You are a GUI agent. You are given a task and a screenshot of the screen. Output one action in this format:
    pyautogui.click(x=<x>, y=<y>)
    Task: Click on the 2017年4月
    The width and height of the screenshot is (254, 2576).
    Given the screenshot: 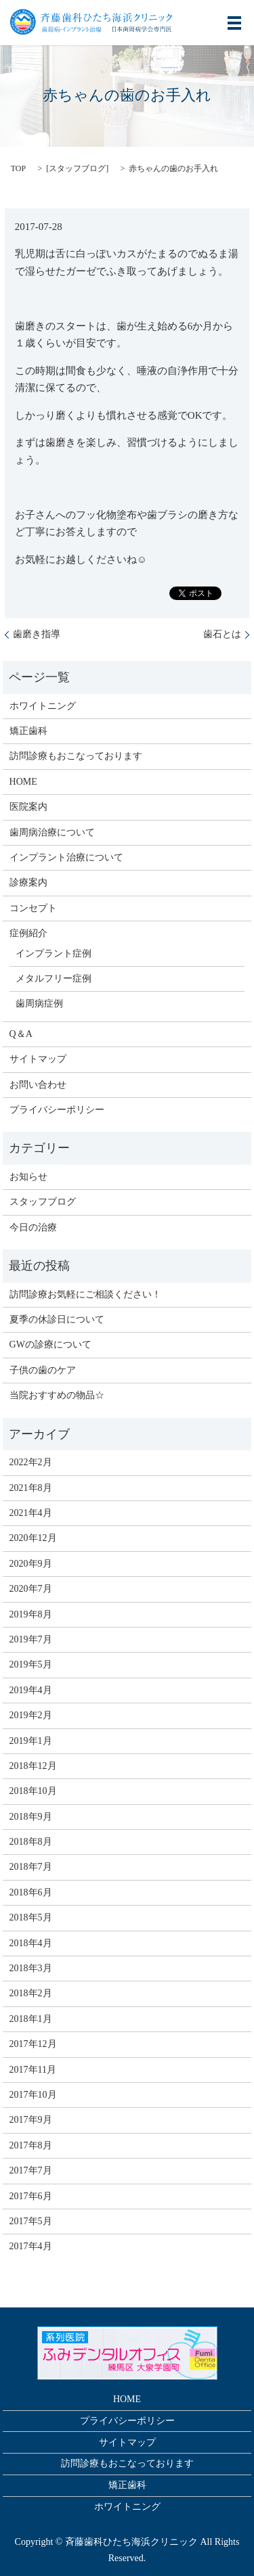 What is the action you would take?
    pyautogui.click(x=30, y=2246)
    